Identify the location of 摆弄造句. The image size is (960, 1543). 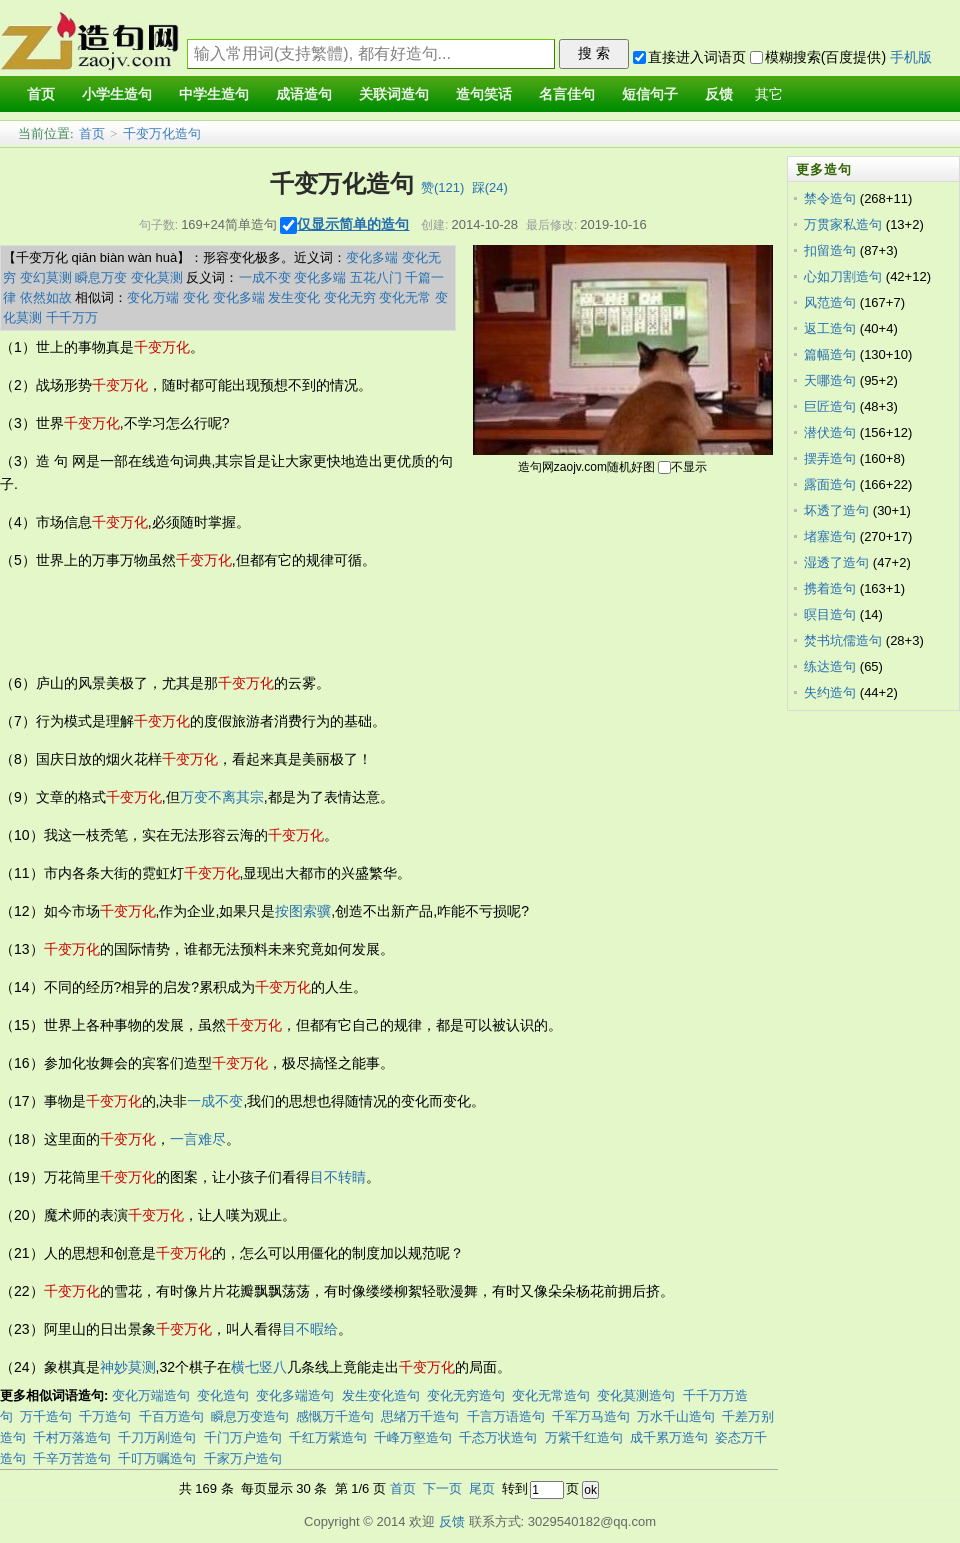
(830, 458).